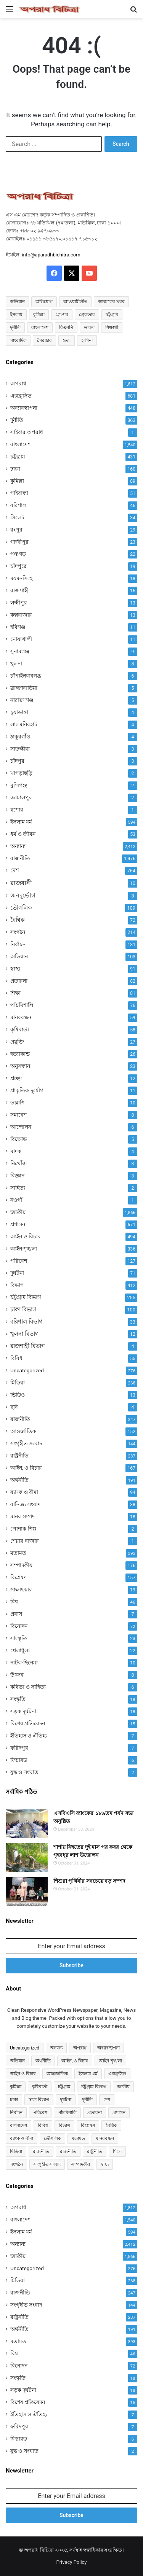  I want to click on প্রশাসন [প্রশাসন (671 items)], so click(118, 2112).